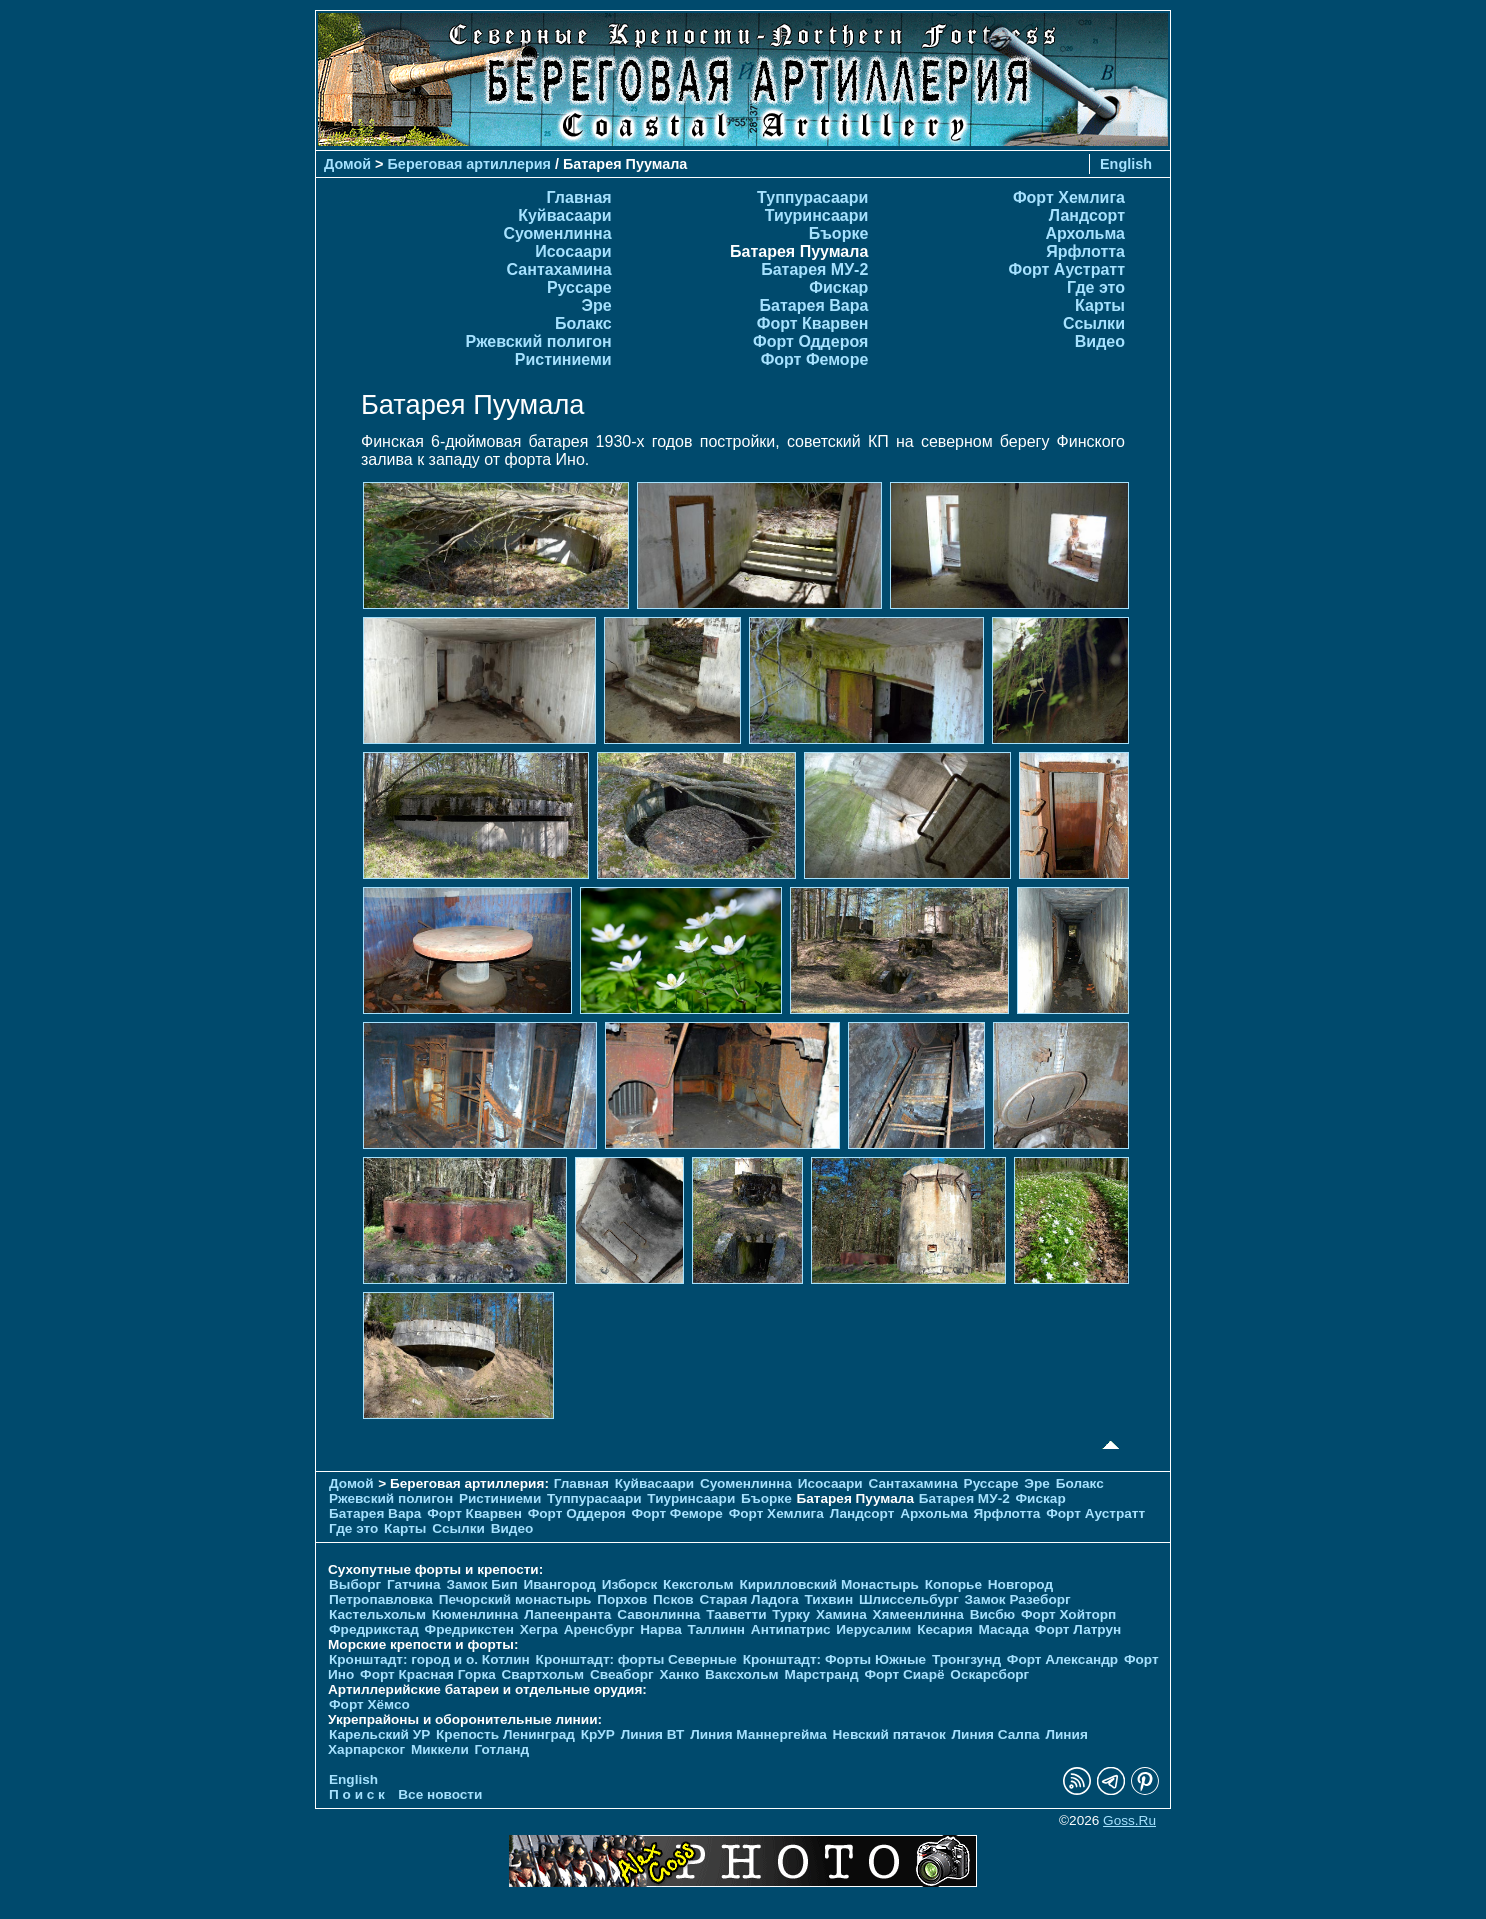  Describe the element at coordinates (414, 1584) in the screenshot. I see `Гатчина` at that location.